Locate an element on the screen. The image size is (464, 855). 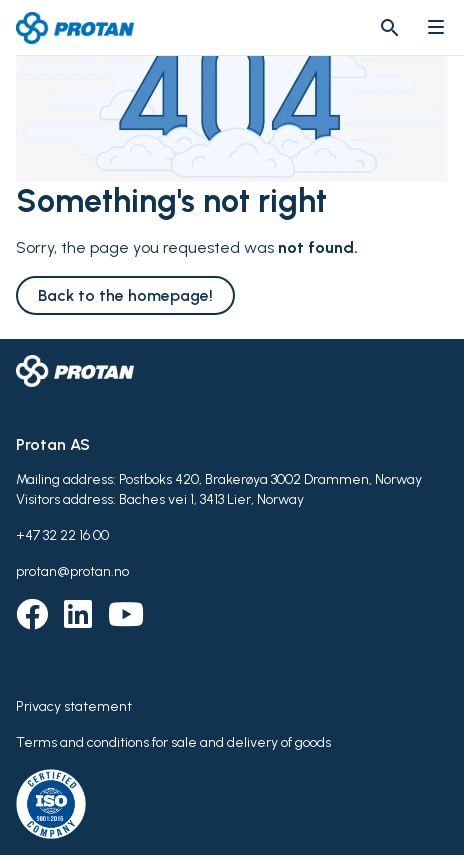
+47 32 22 16 00 is located at coordinates (62, 535).